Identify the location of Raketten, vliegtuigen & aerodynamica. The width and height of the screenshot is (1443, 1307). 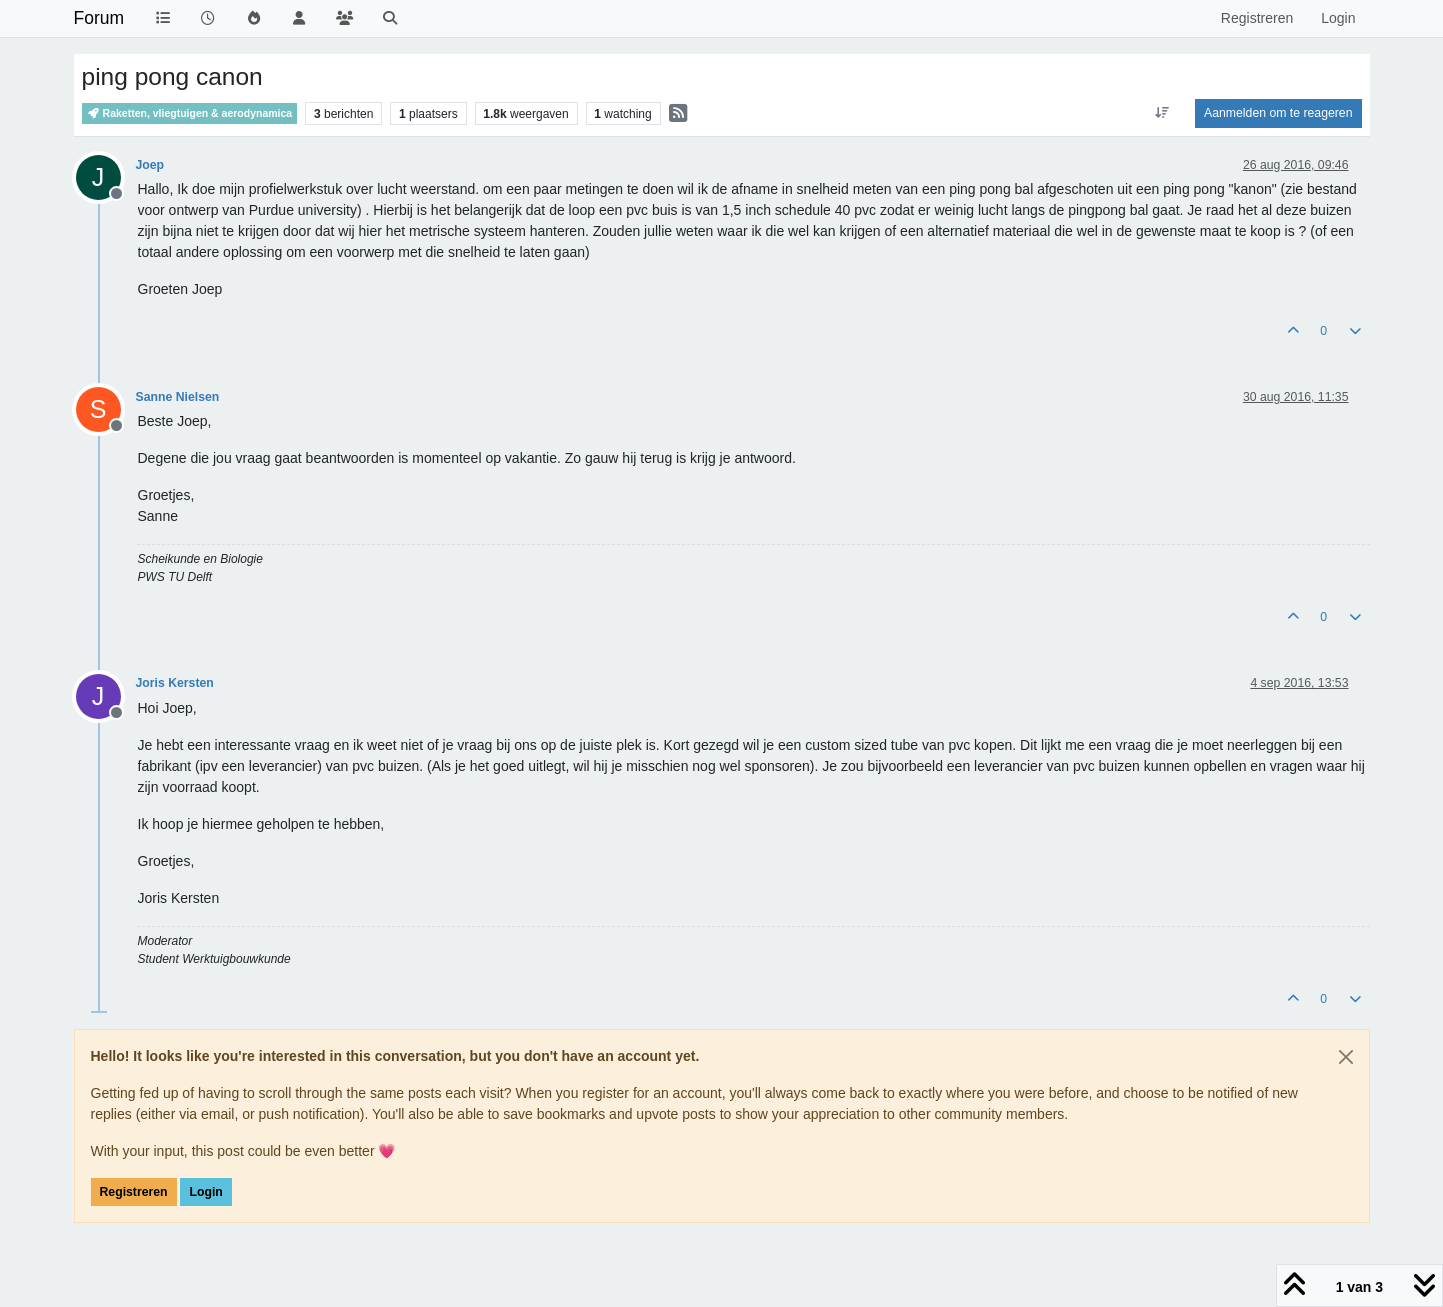
(190, 113).